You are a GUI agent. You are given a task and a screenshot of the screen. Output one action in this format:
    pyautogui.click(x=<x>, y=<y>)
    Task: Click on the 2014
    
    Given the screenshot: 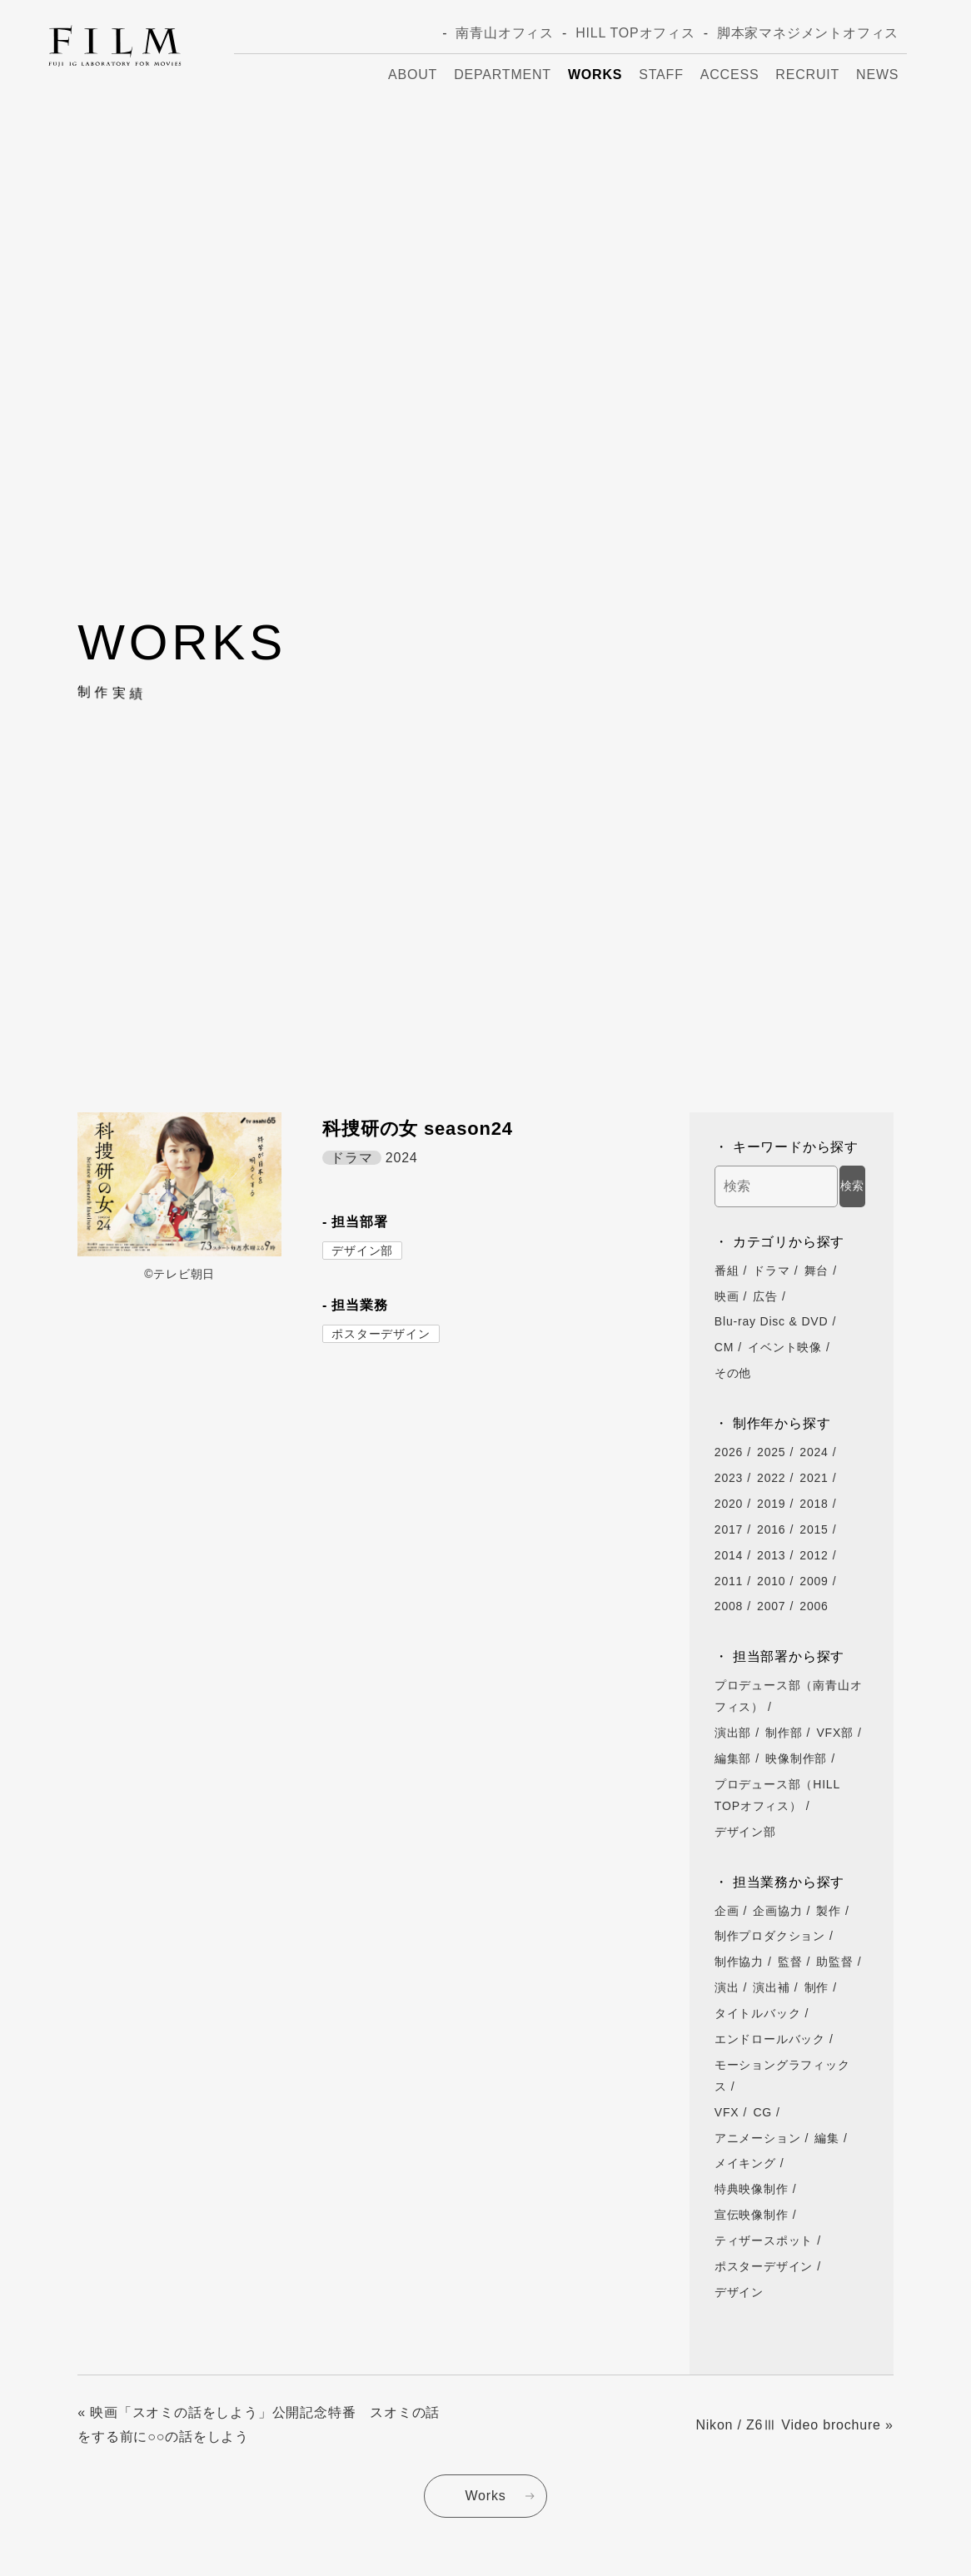 What is the action you would take?
    pyautogui.click(x=729, y=1555)
    